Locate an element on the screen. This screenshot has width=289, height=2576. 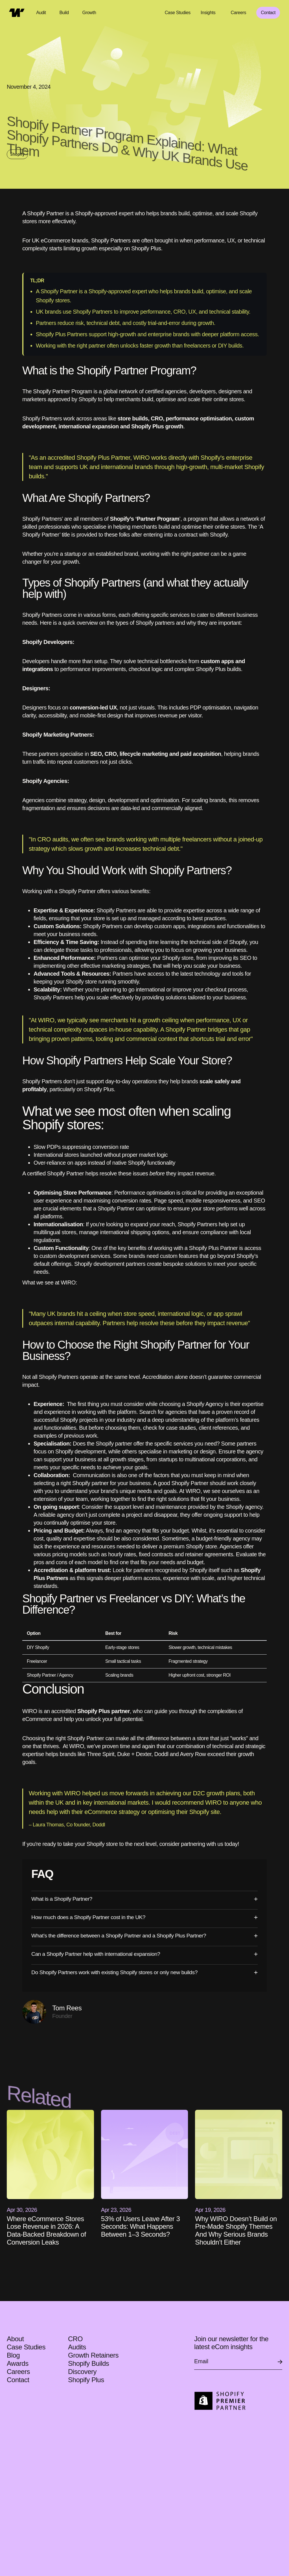
Case Studies is located at coordinates (178, 12).